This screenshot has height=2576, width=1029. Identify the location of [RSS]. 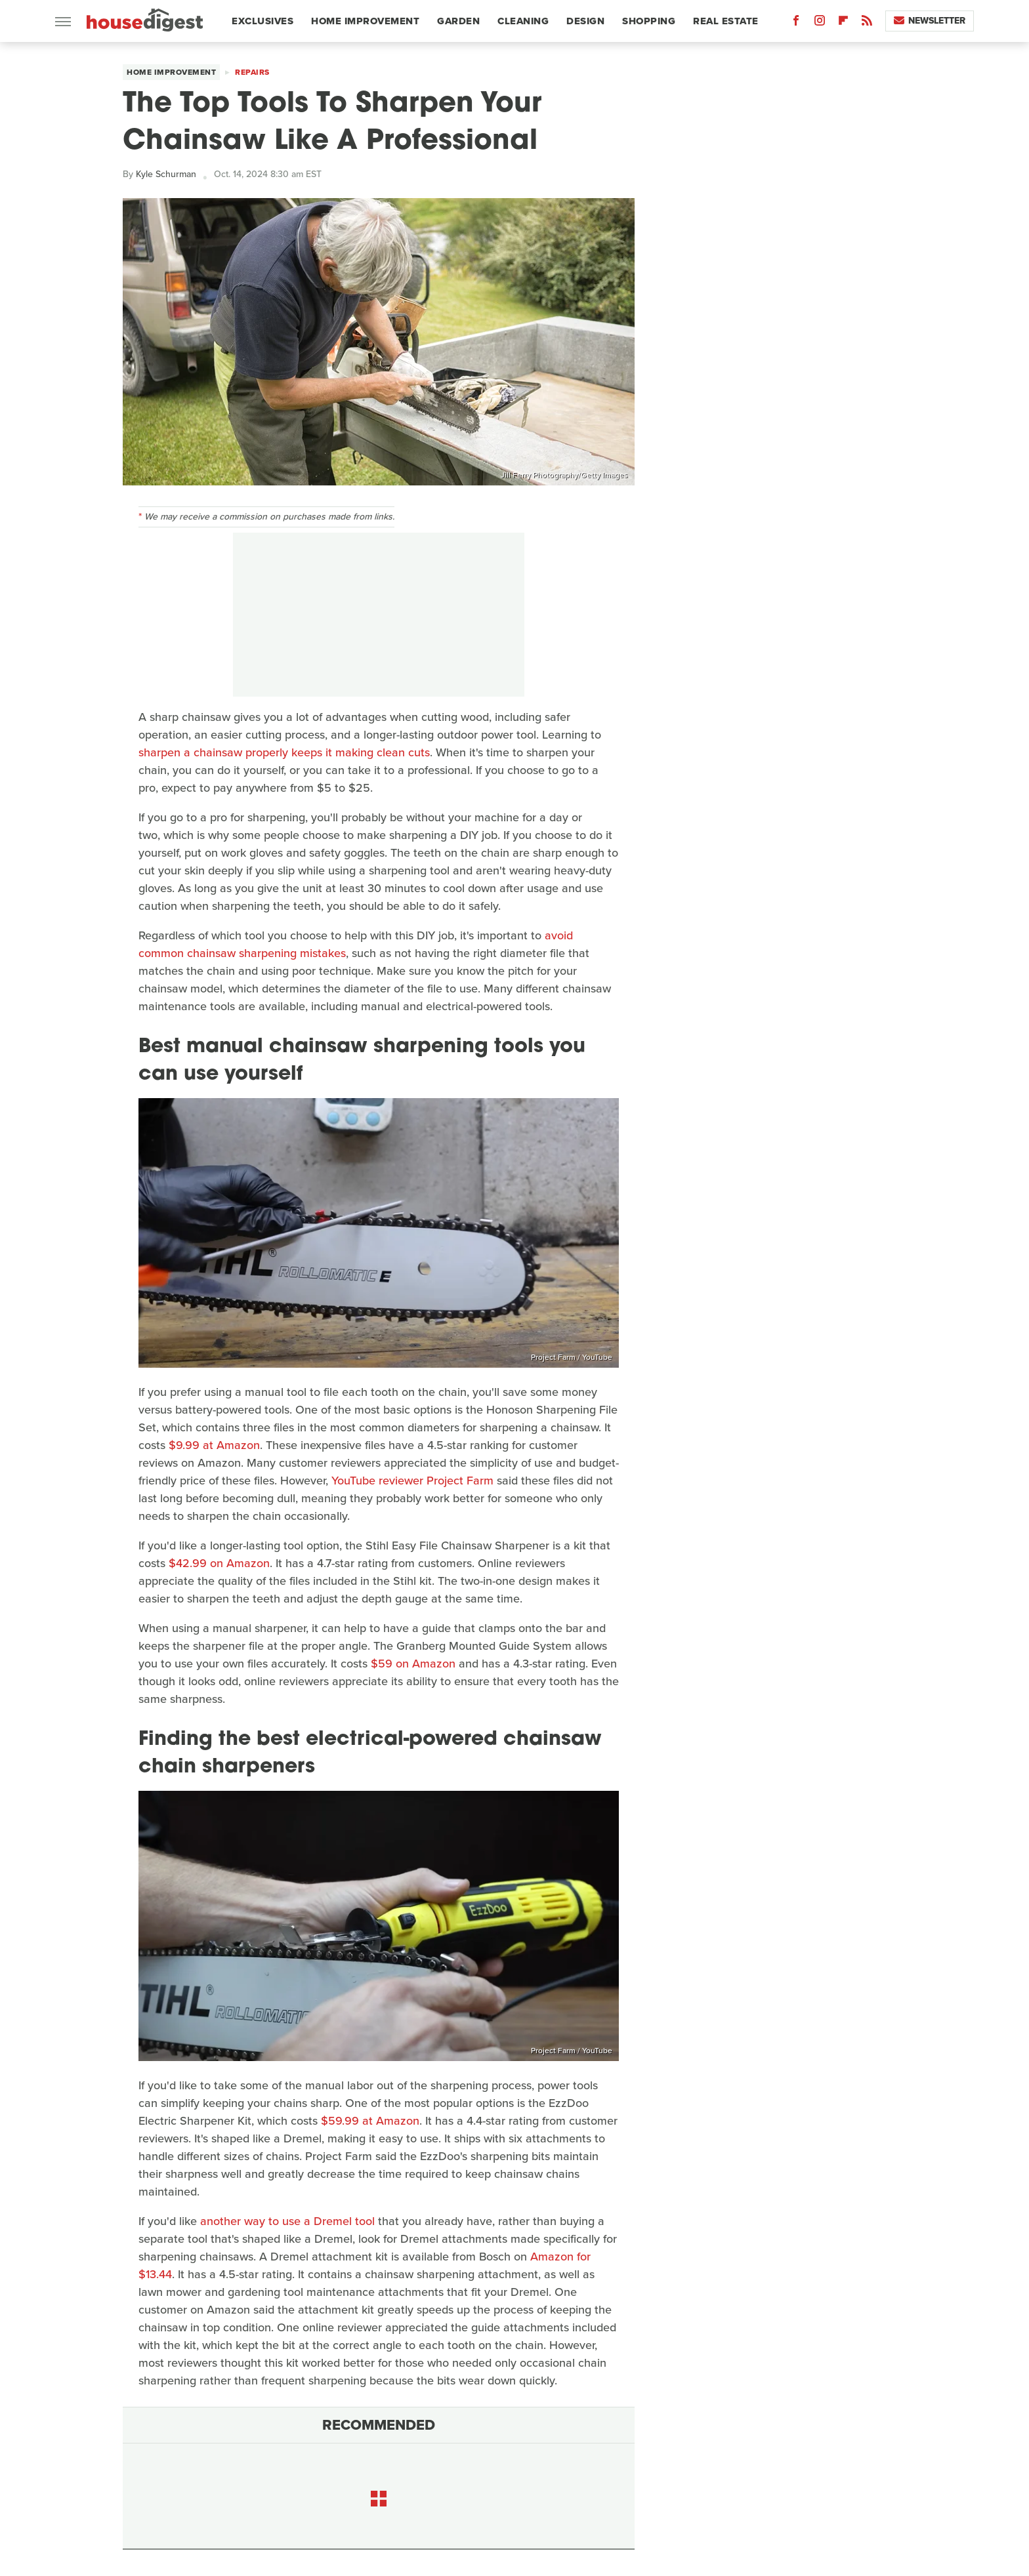
(867, 23).